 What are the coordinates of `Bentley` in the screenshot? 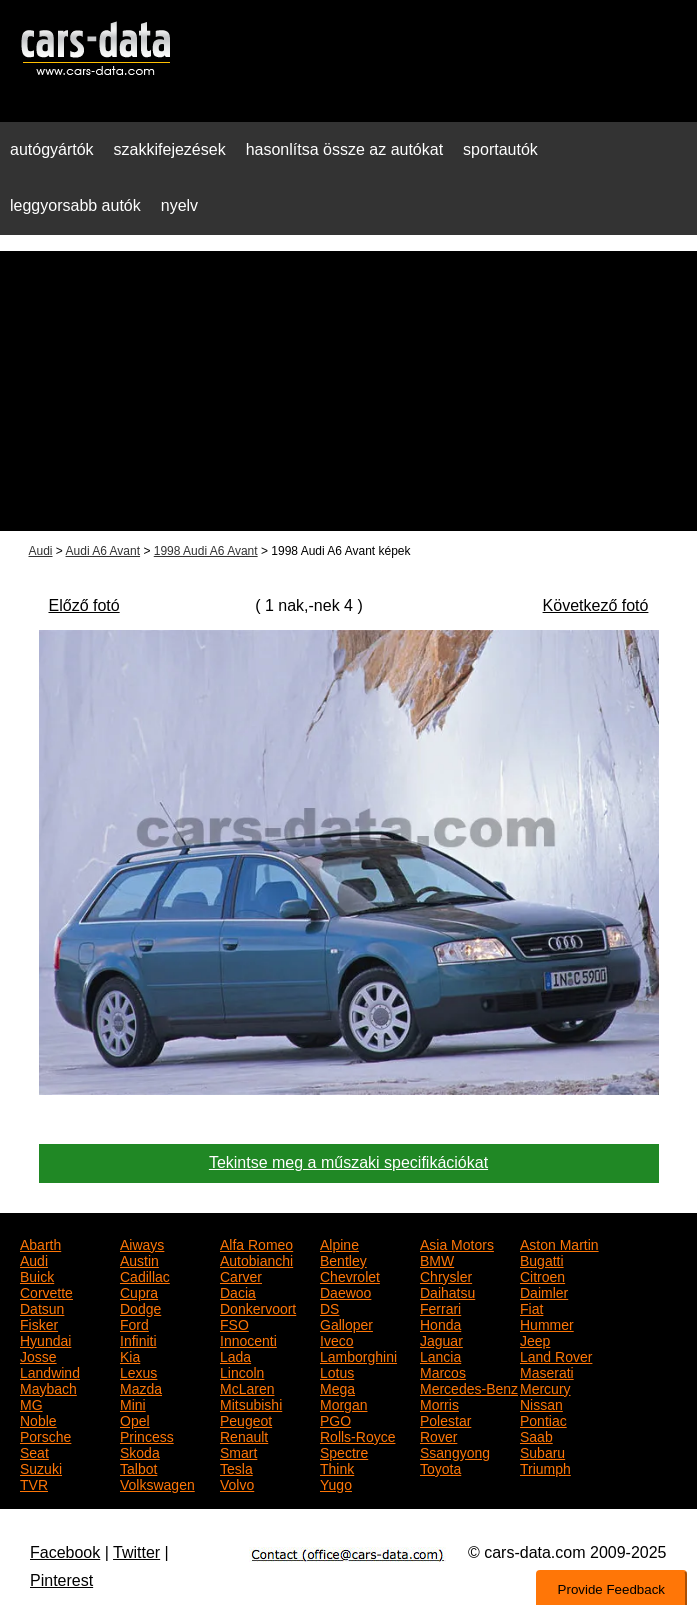 It's located at (343, 1259).